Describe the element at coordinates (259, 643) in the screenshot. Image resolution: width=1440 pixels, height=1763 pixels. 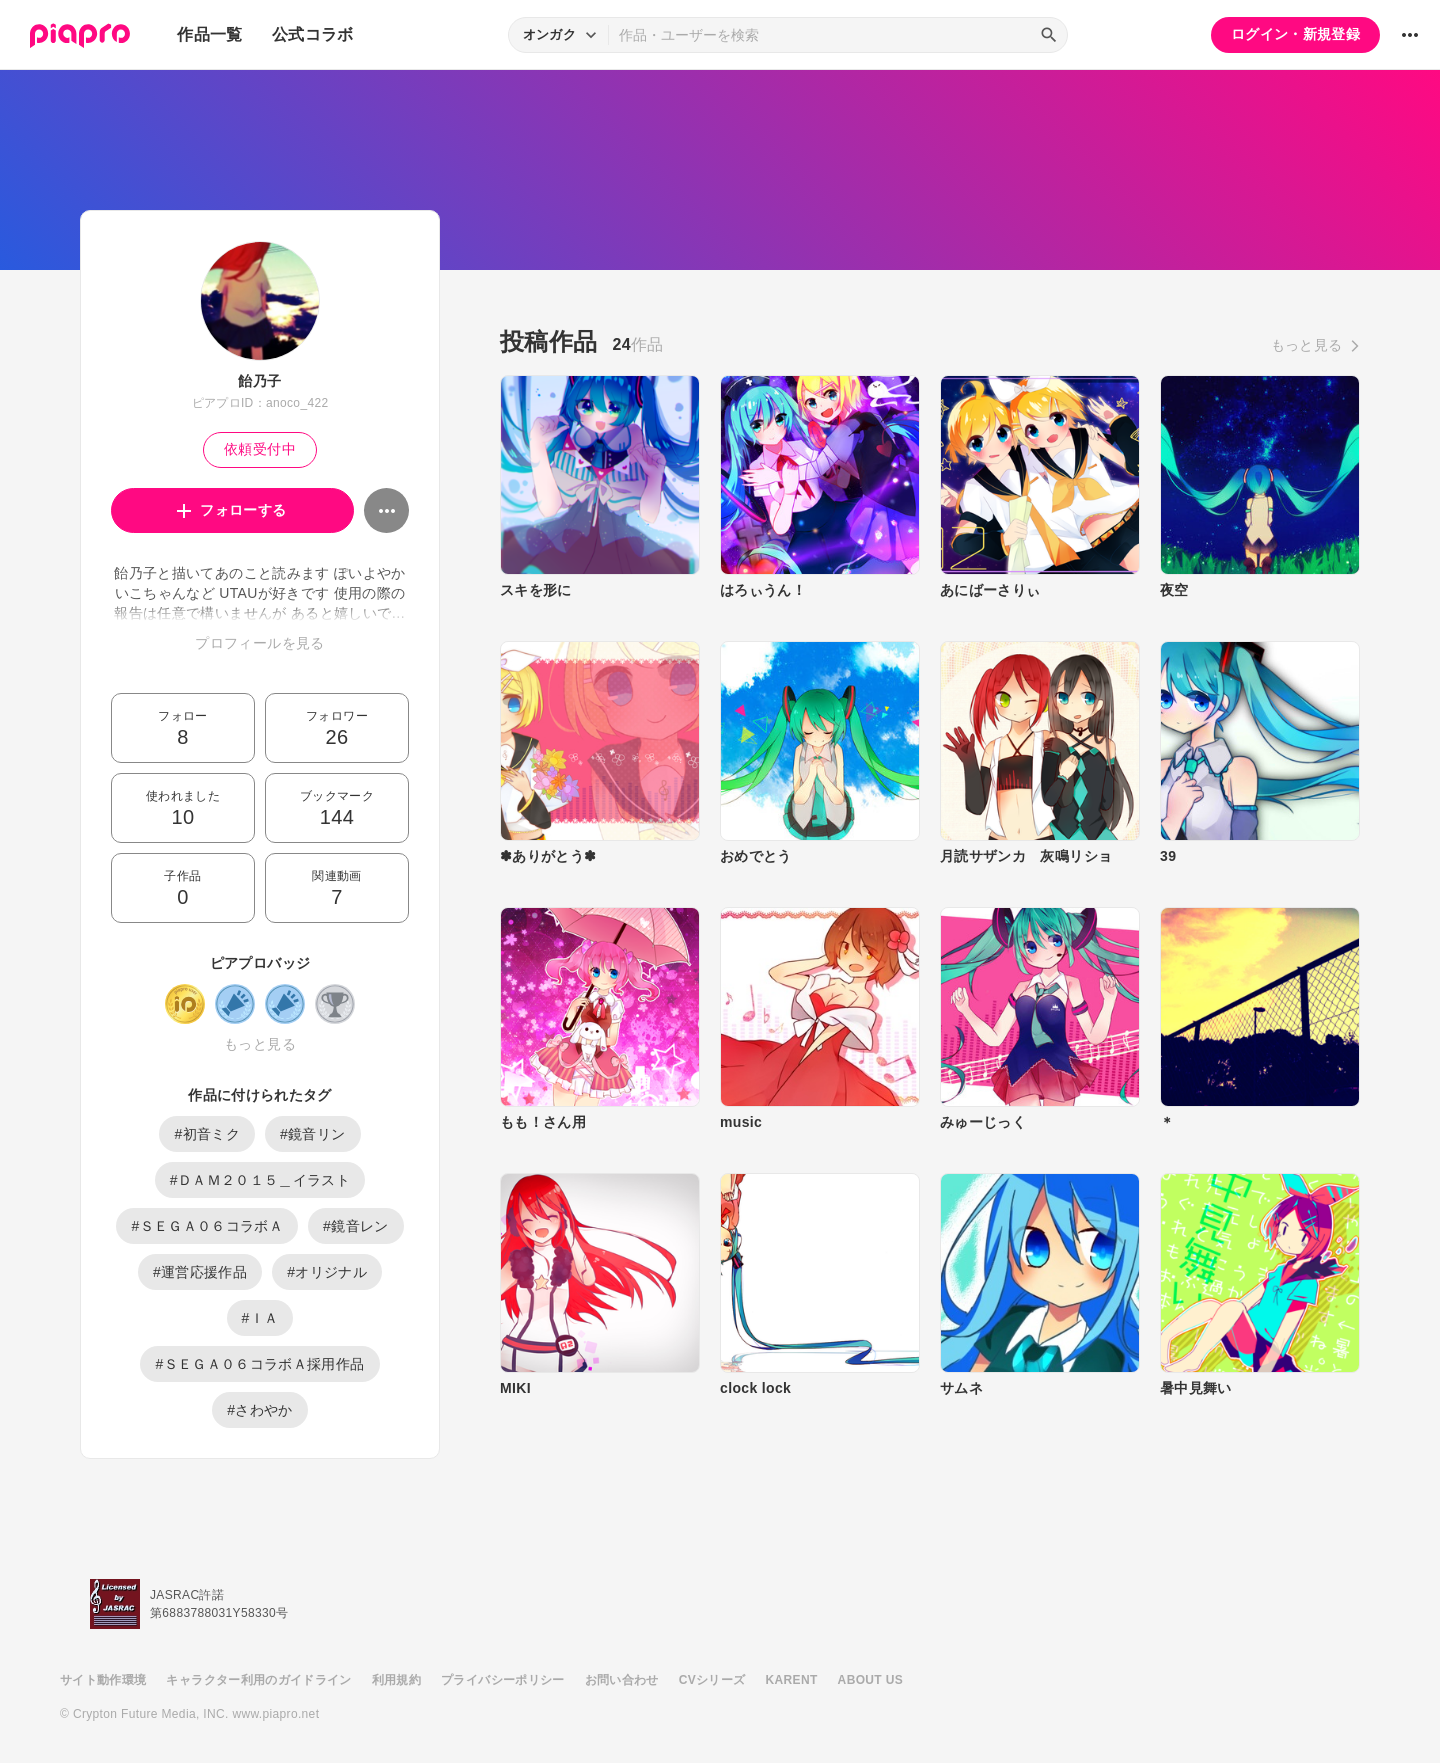
I see `プロフィールを見る` at that location.